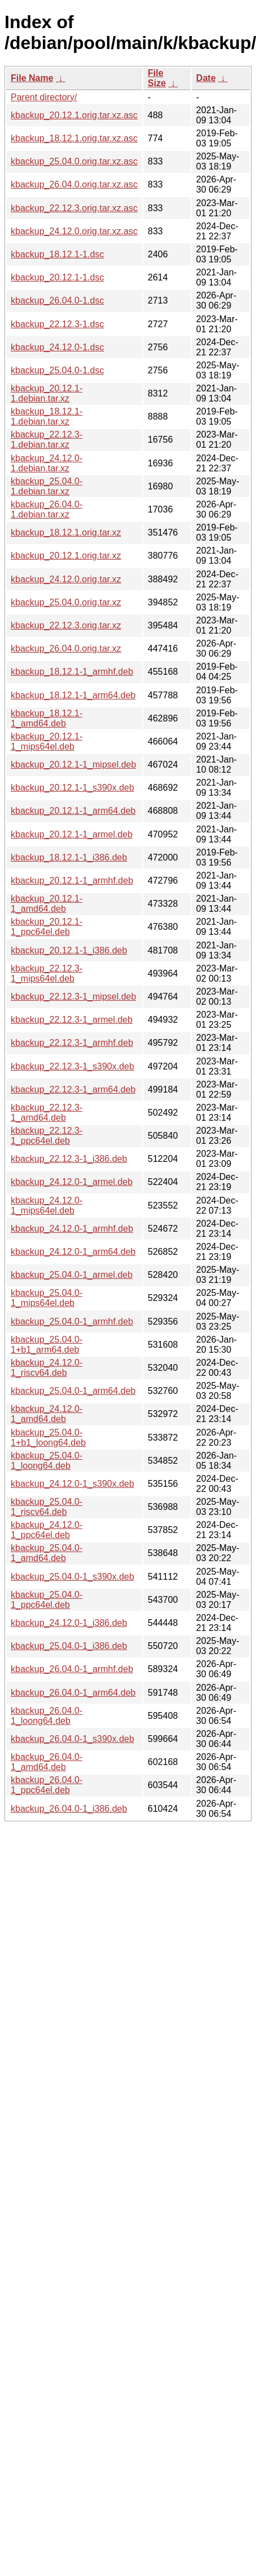 This screenshot has height=2576, width=256. Describe the element at coordinates (69, 1159) in the screenshot. I see `kbackup_22.12.3-1_i386.deb` at that location.